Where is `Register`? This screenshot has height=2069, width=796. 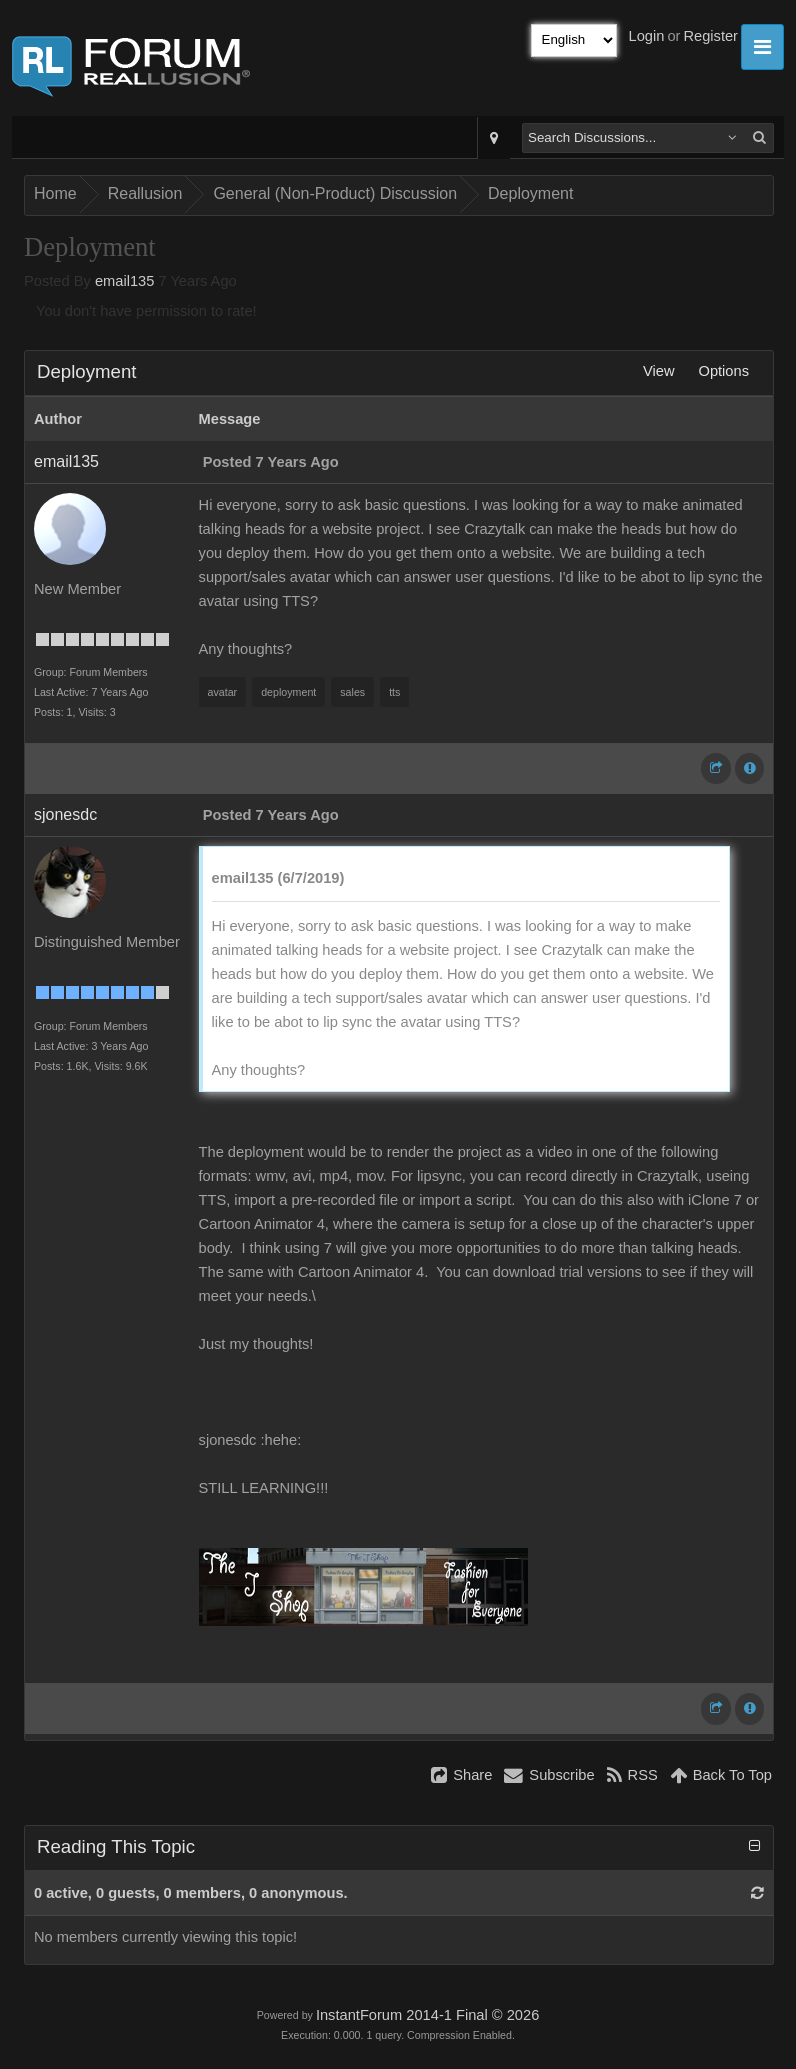 Register is located at coordinates (710, 36).